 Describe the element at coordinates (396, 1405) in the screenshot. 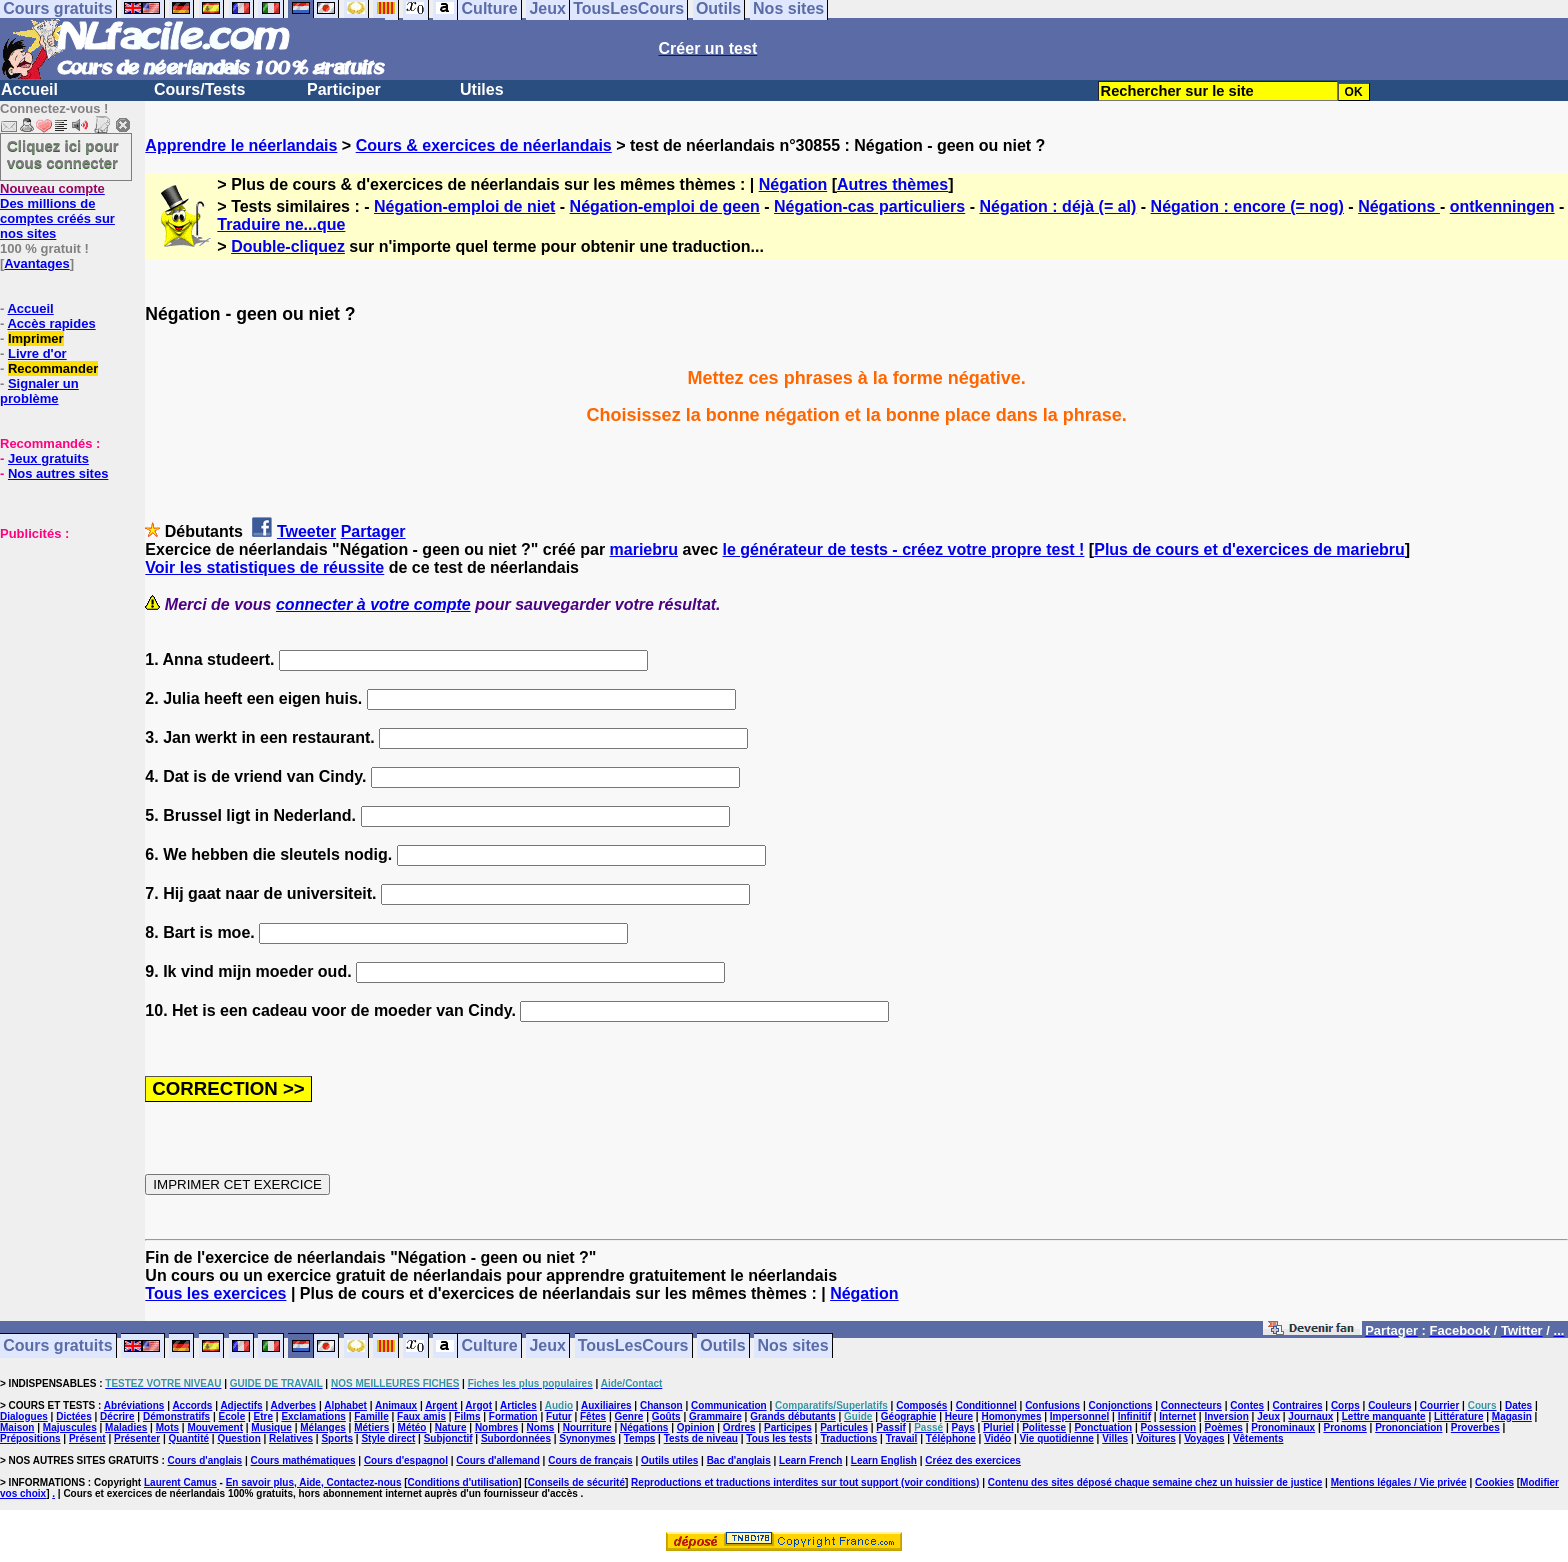

I see `Animaux` at that location.